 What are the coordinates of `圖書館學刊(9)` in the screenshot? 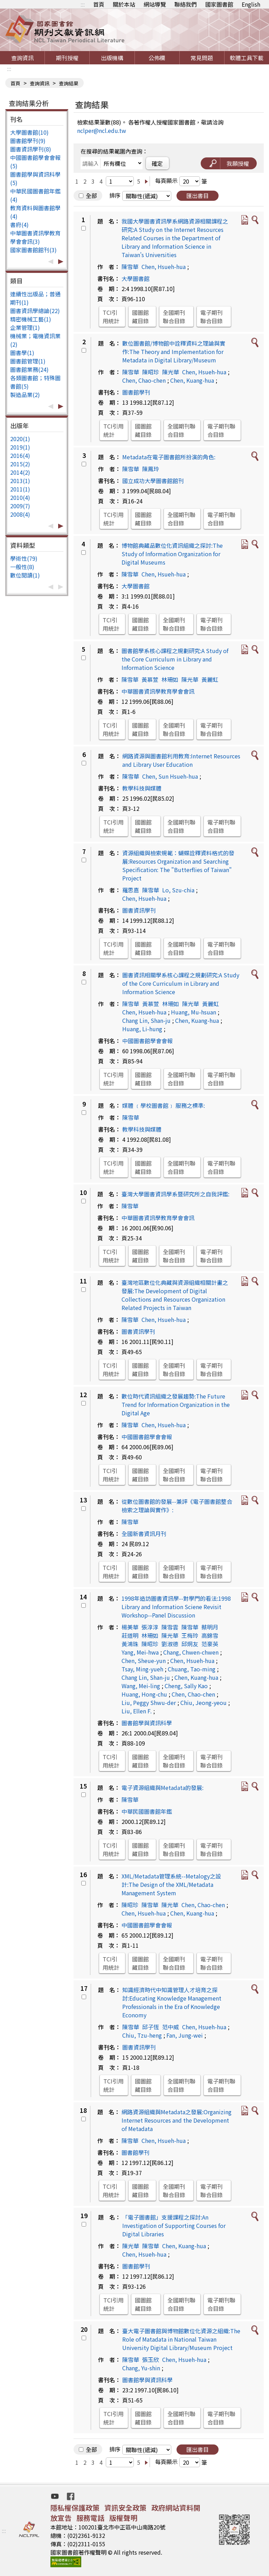 It's located at (28, 140).